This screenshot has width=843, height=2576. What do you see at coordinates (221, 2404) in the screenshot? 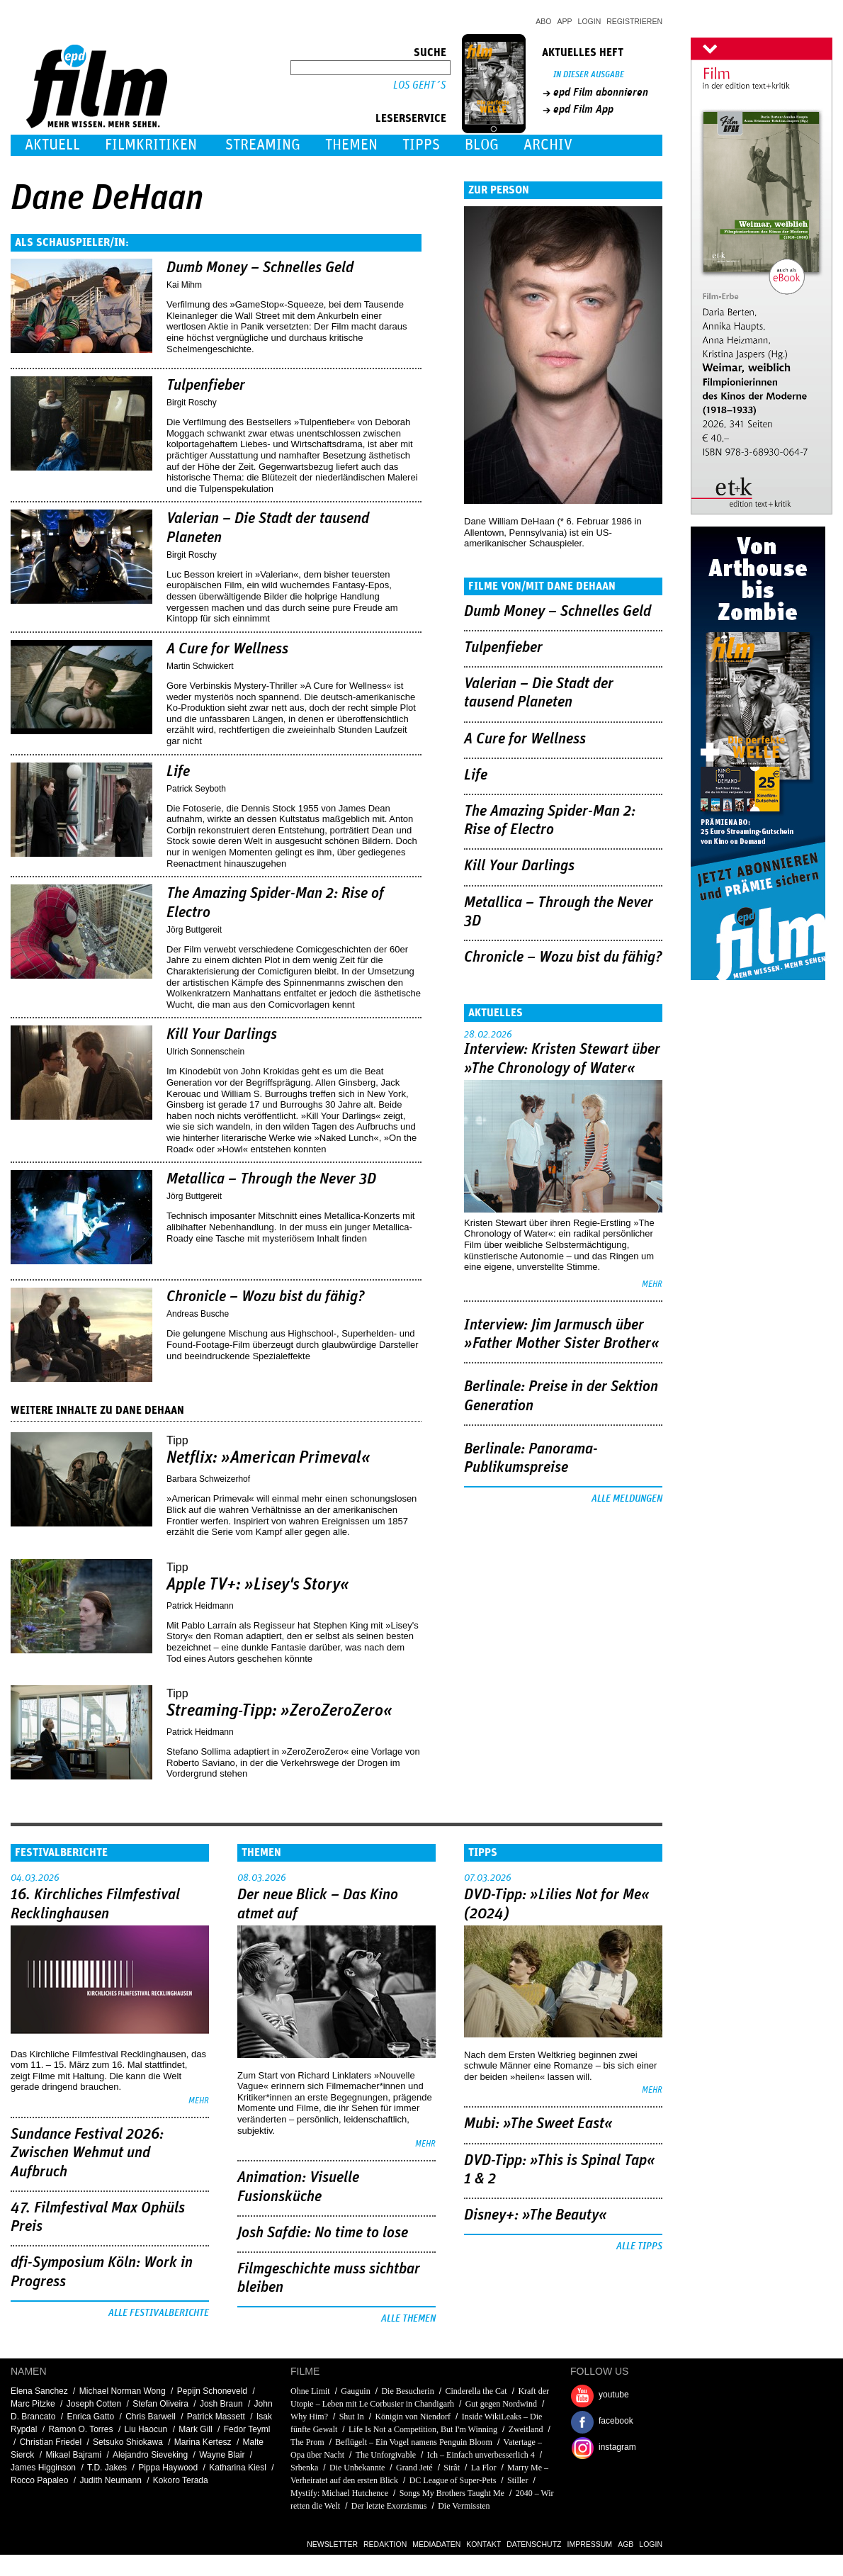
I see `Josh Braun` at bounding box center [221, 2404].